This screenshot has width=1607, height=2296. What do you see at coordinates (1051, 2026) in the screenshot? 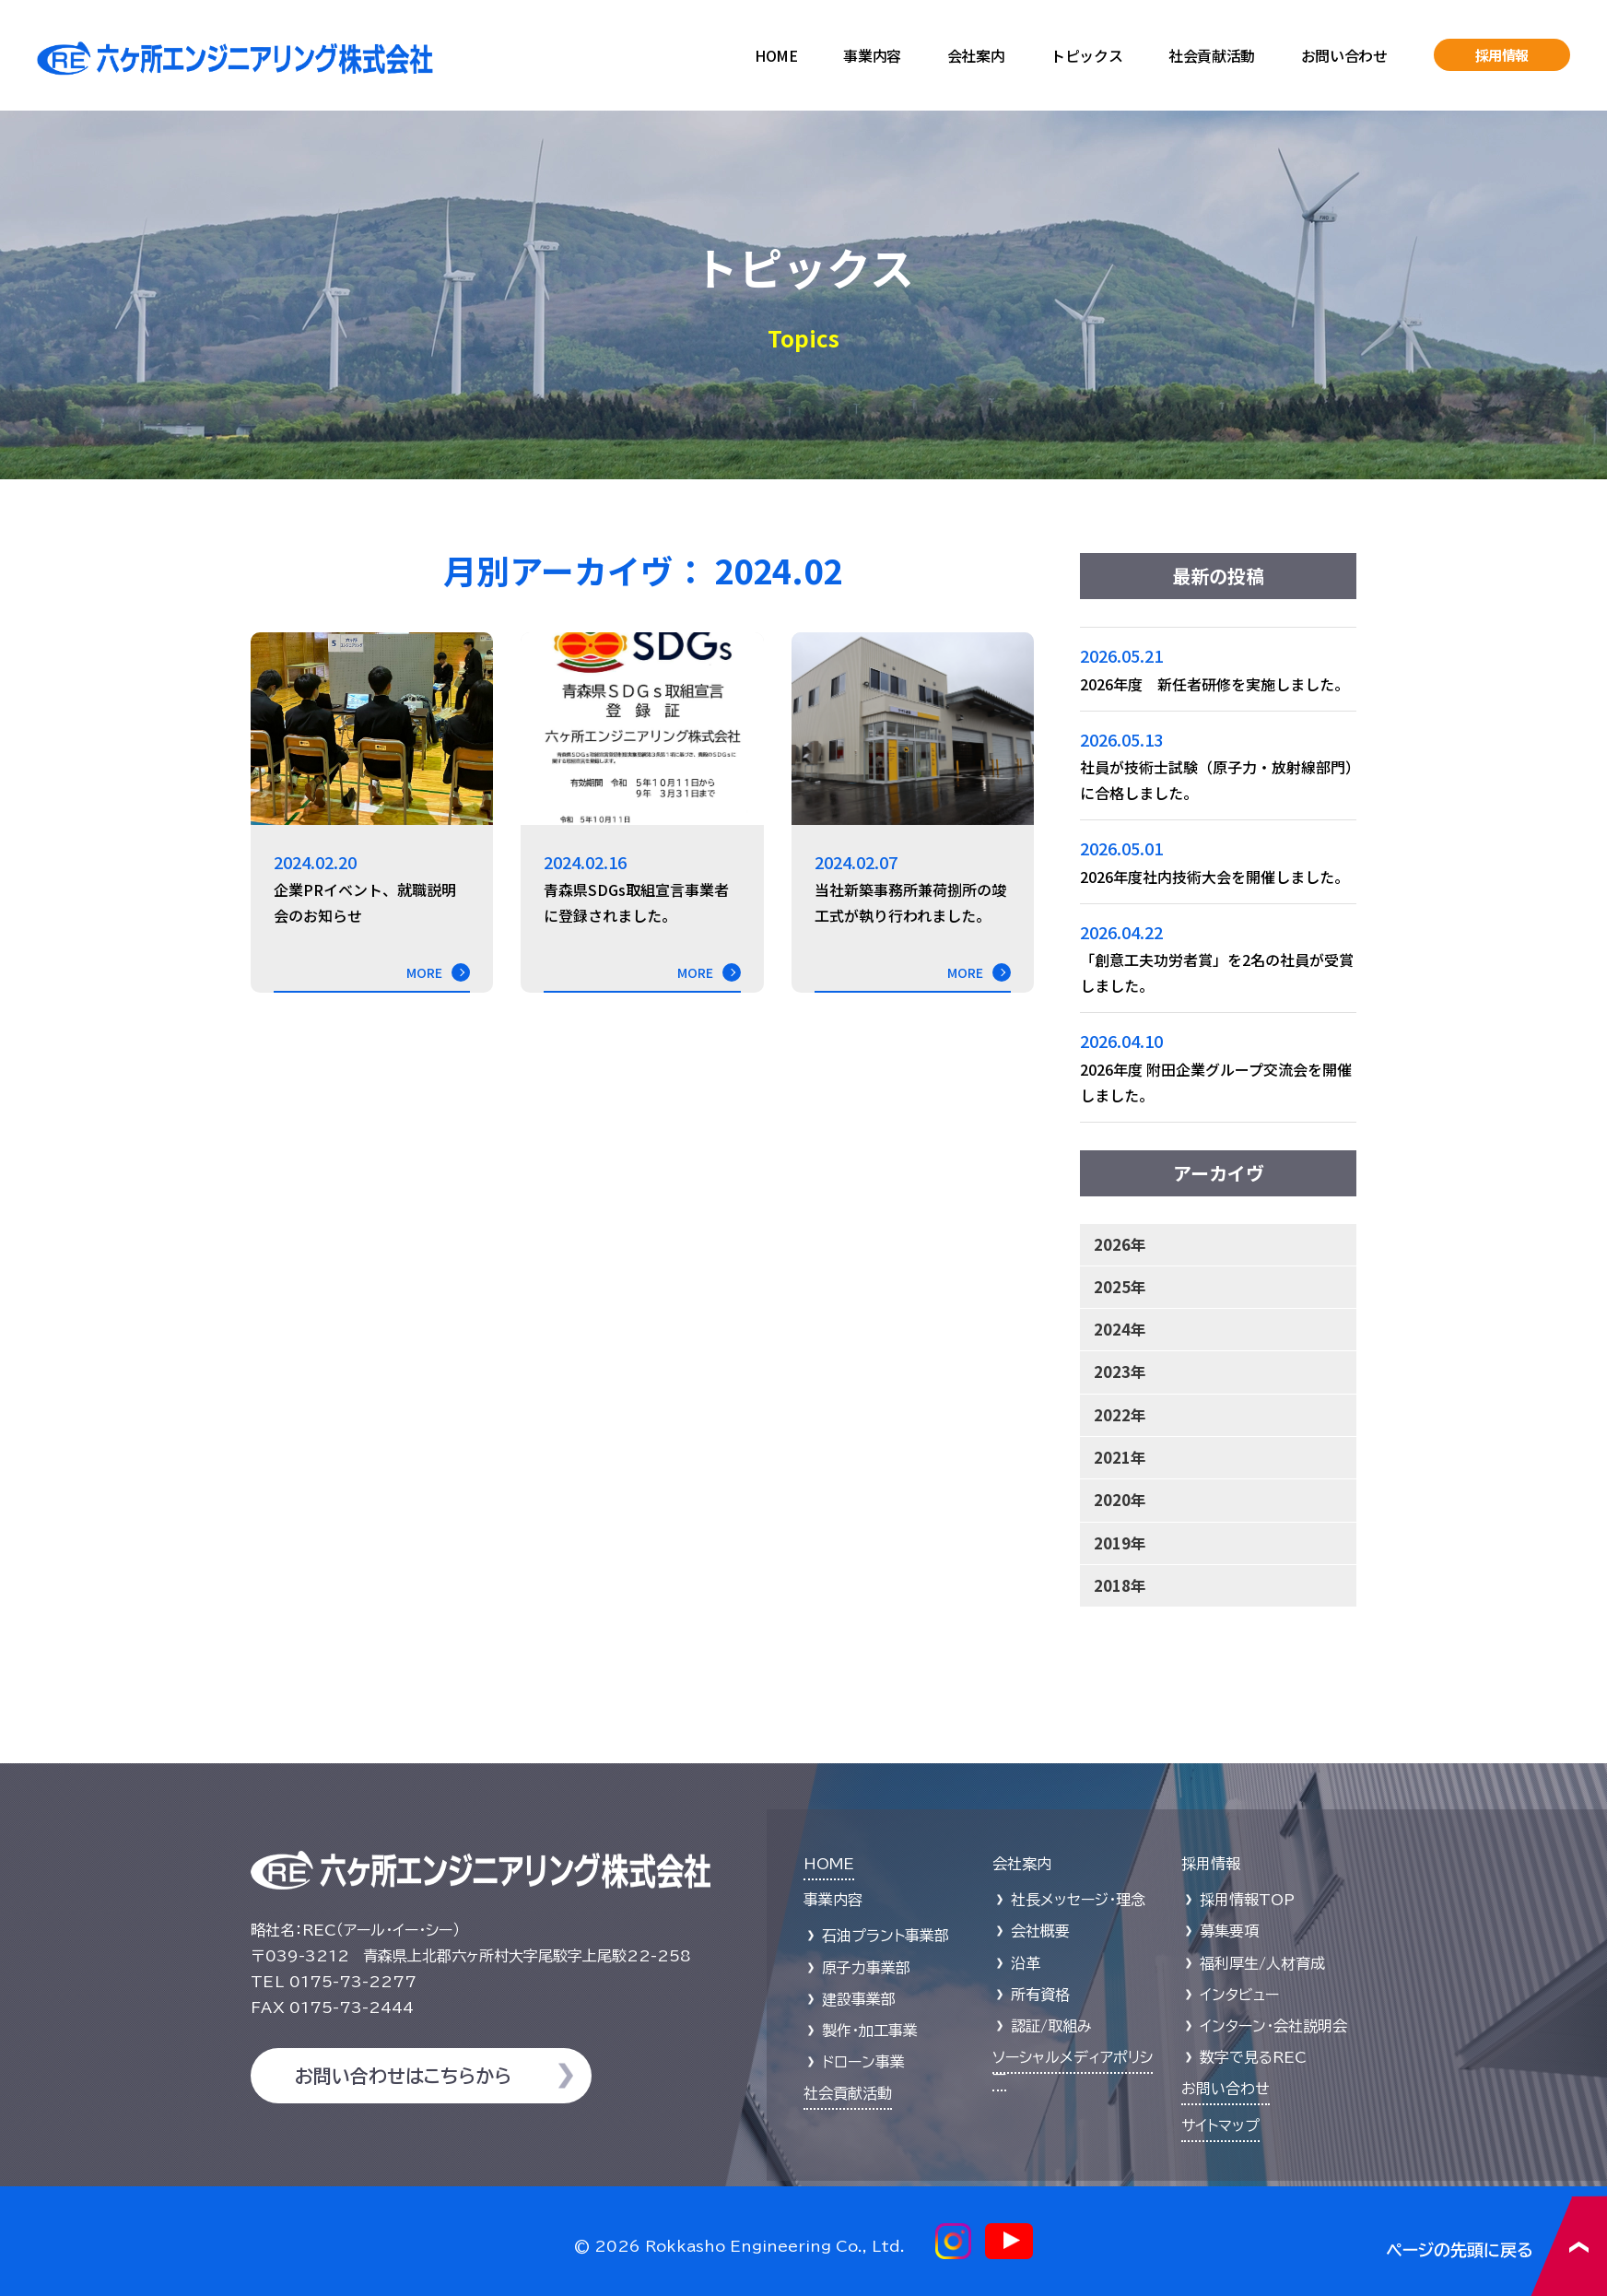
I see `認証/取組み` at bounding box center [1051, 2026].